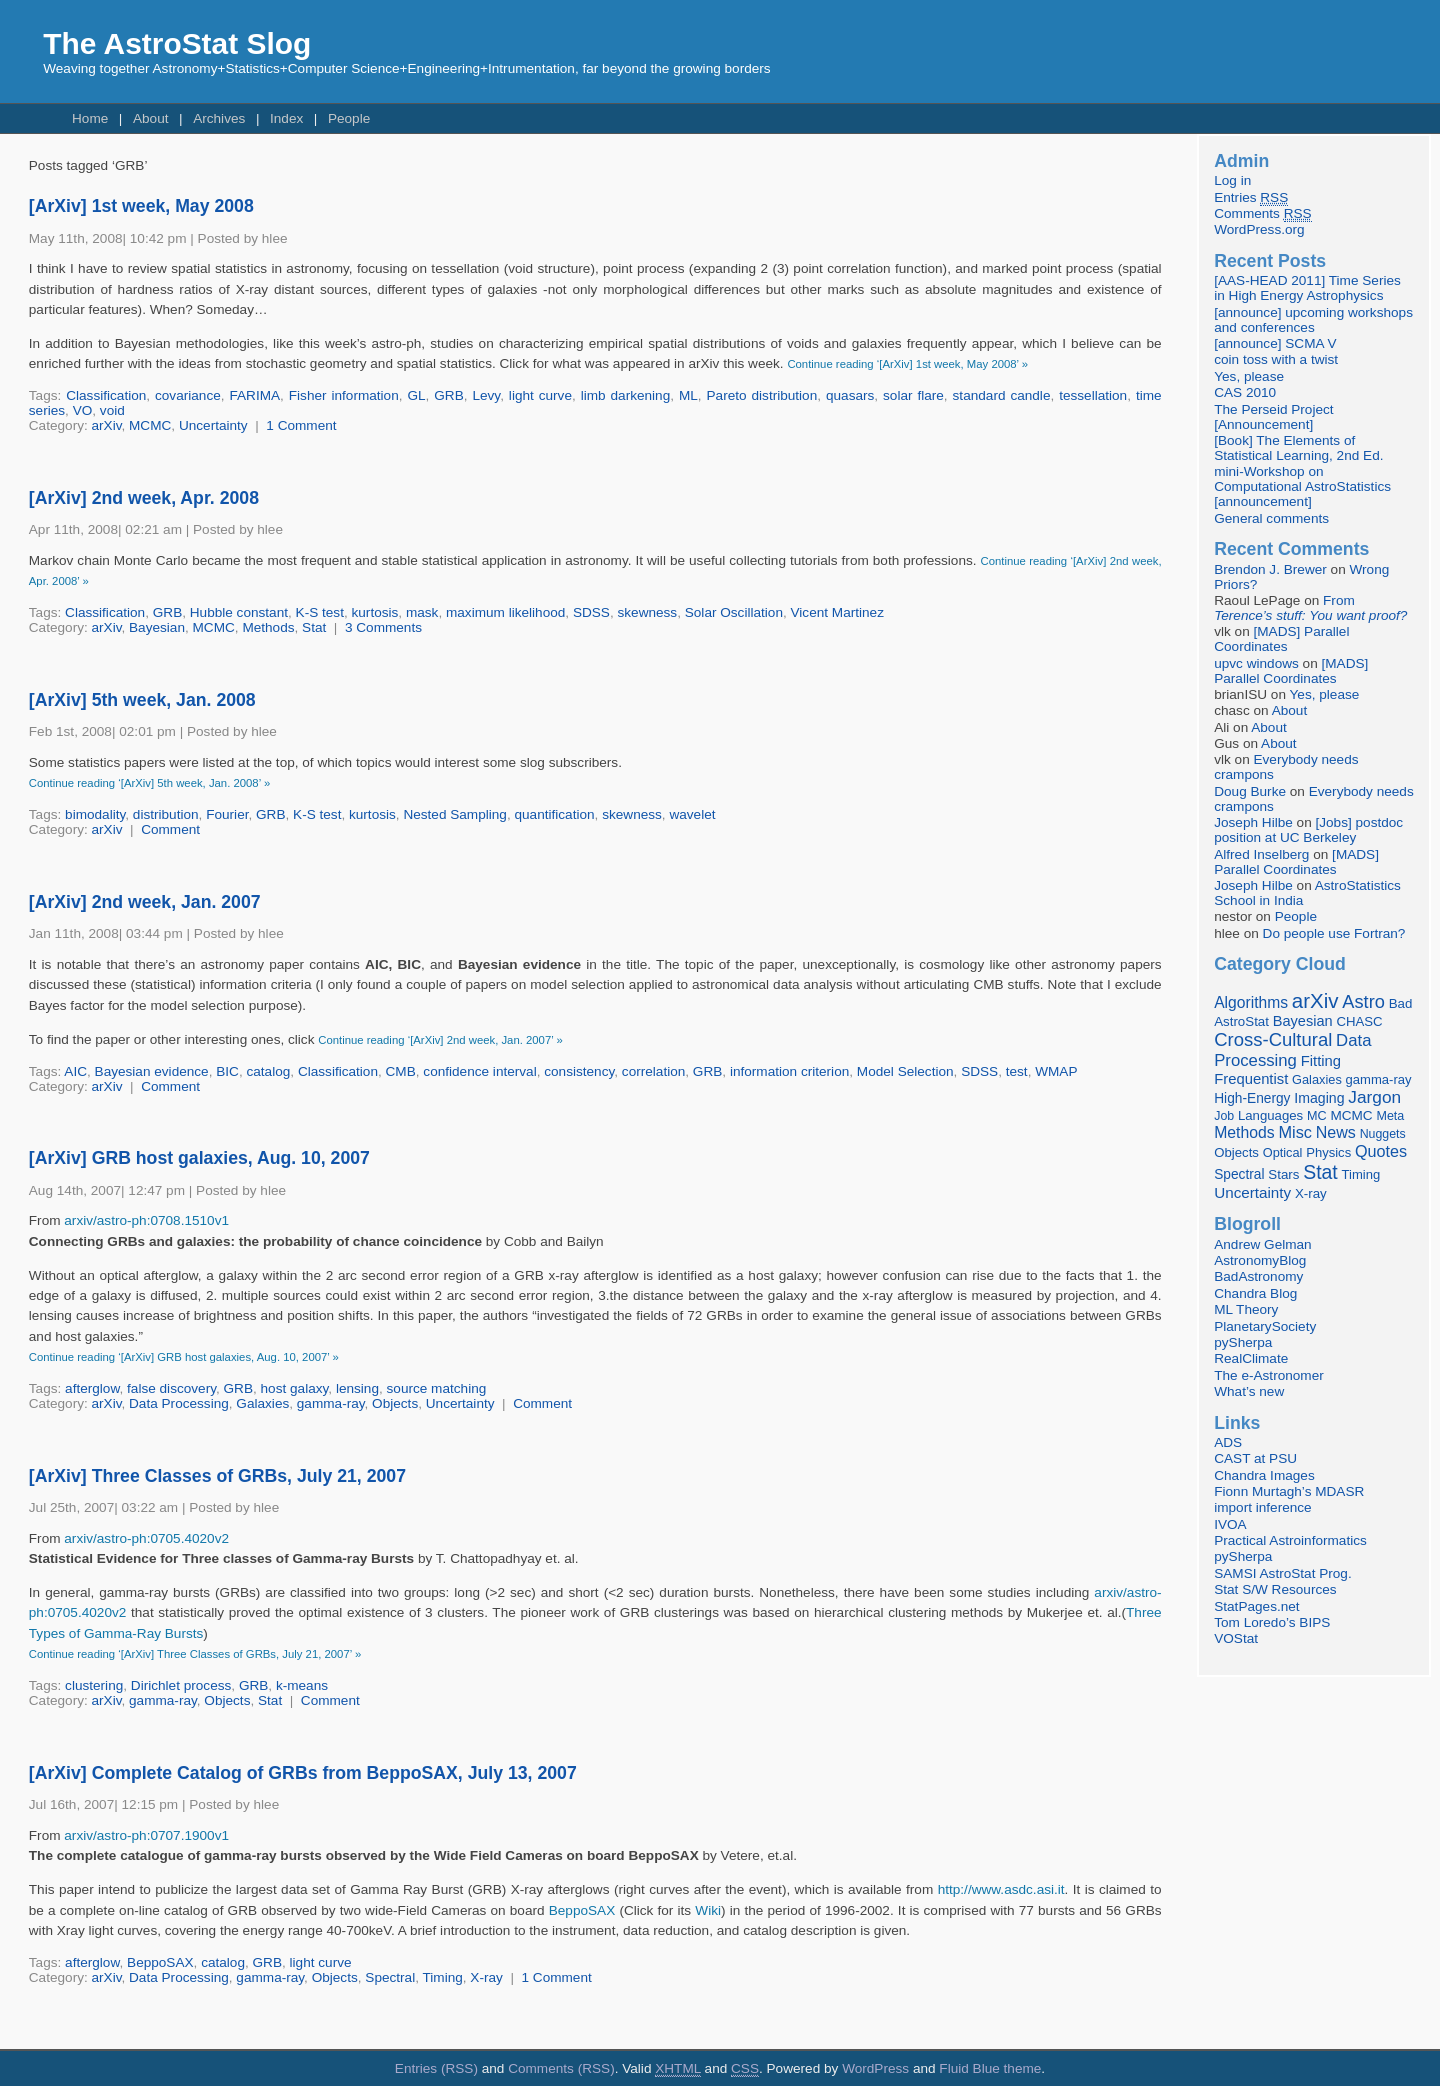 This screenshot has height=2086, width=1440. I want to click on MCMC, so click(150, 425).